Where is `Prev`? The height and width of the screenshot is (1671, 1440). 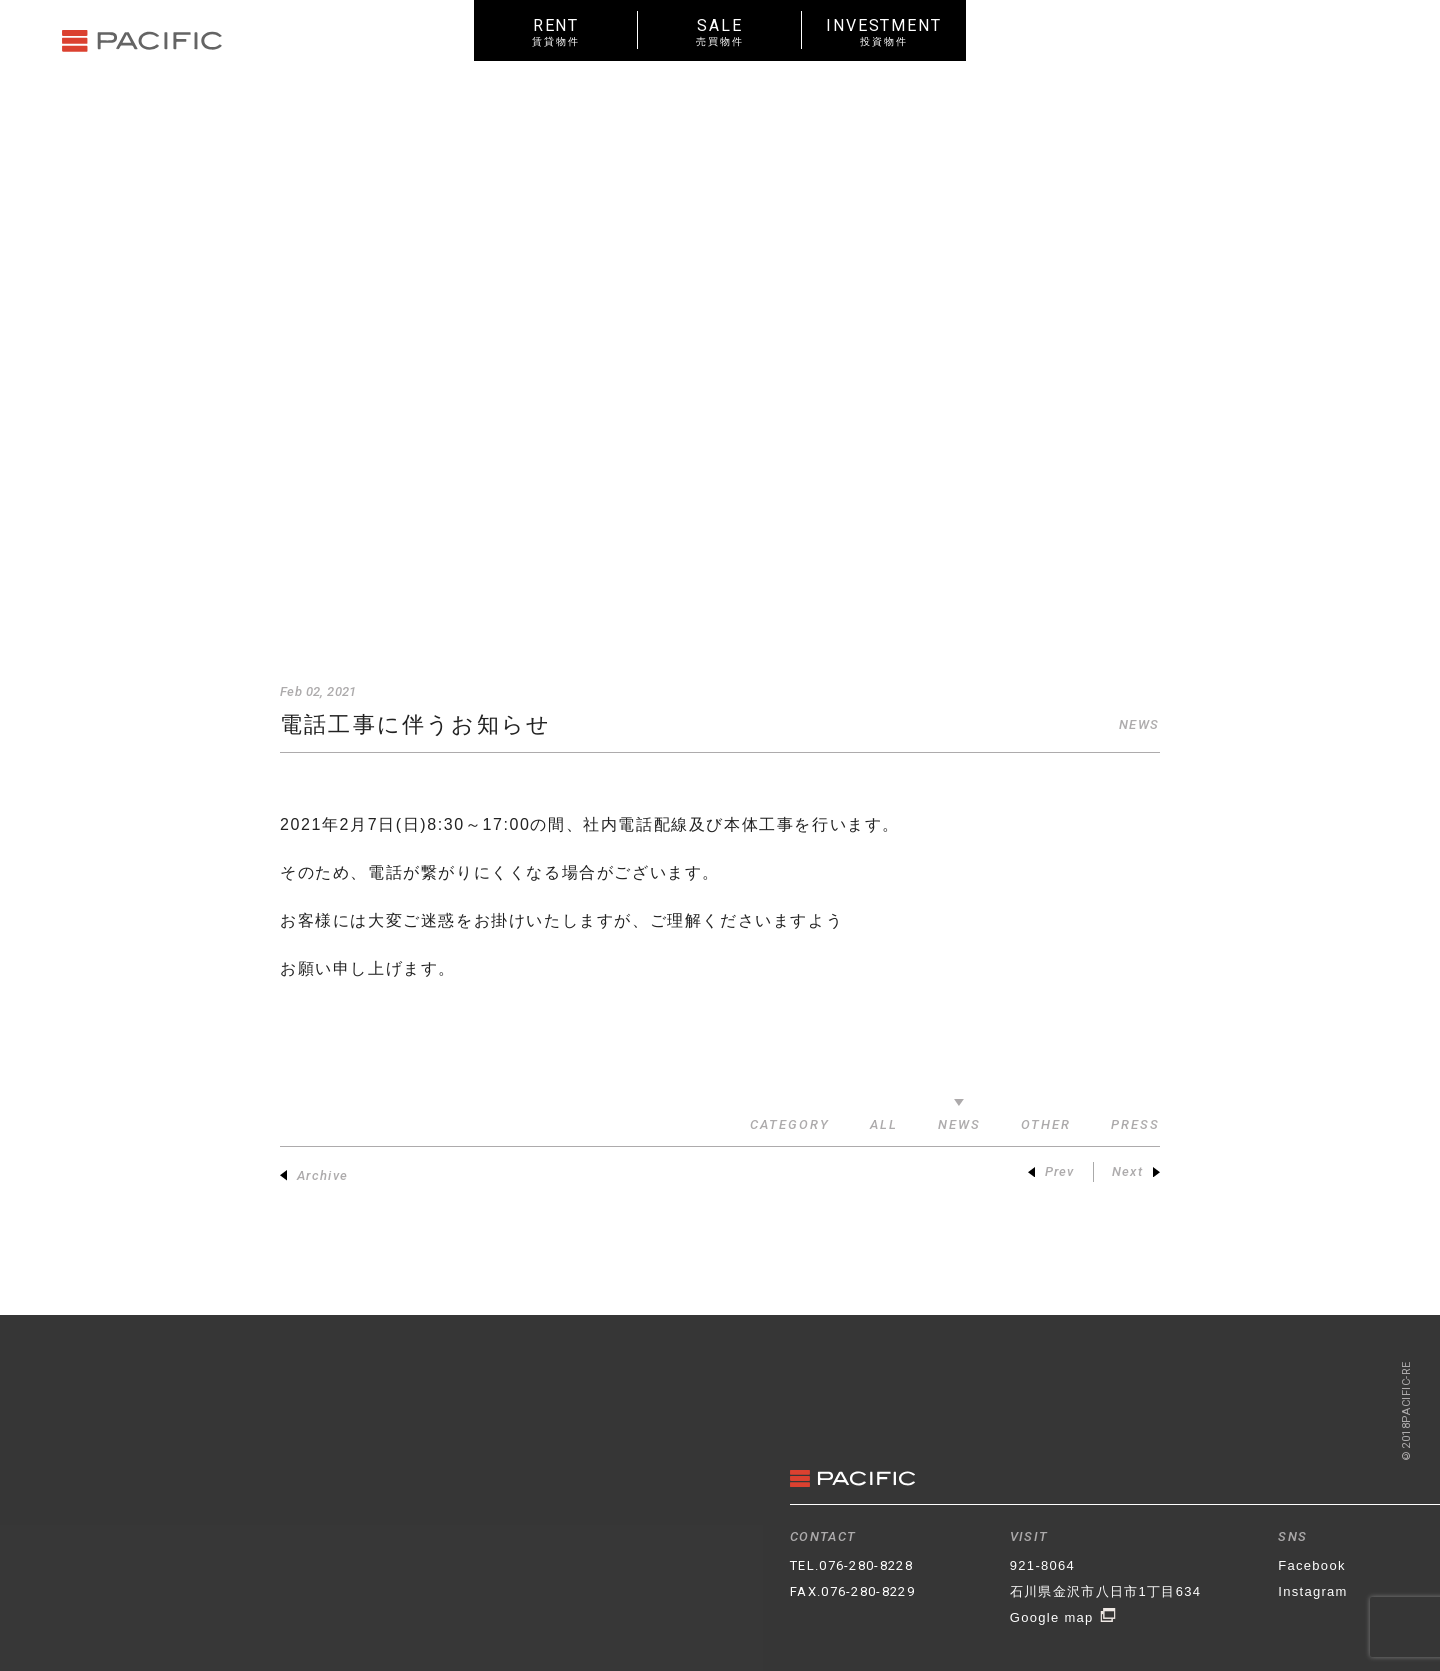
Prev is located at coordinates (1051, 1171).